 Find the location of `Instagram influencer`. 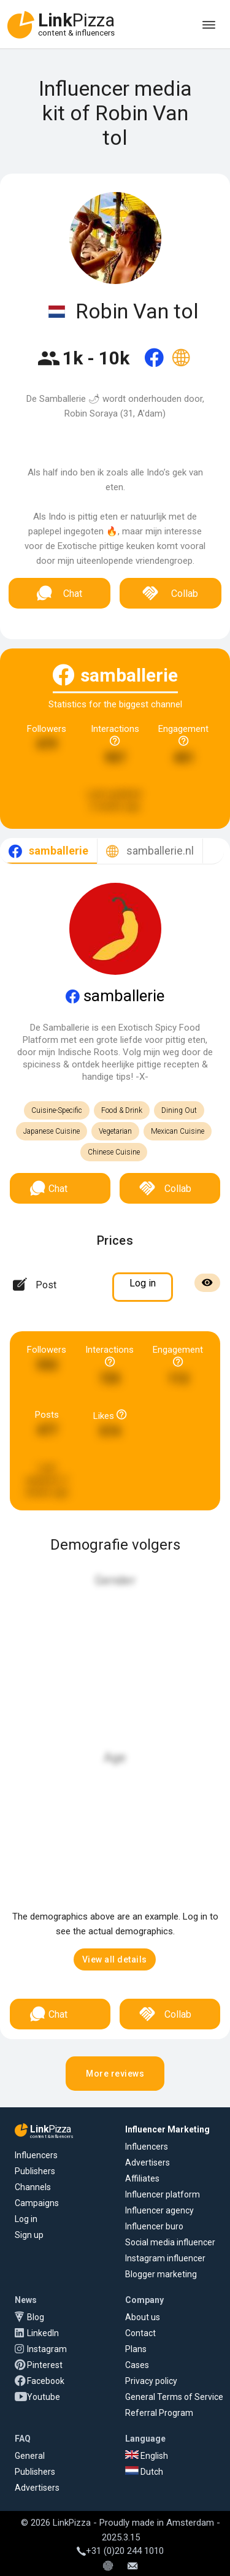

Instagram influencer is located at coordinates (165, 2258).